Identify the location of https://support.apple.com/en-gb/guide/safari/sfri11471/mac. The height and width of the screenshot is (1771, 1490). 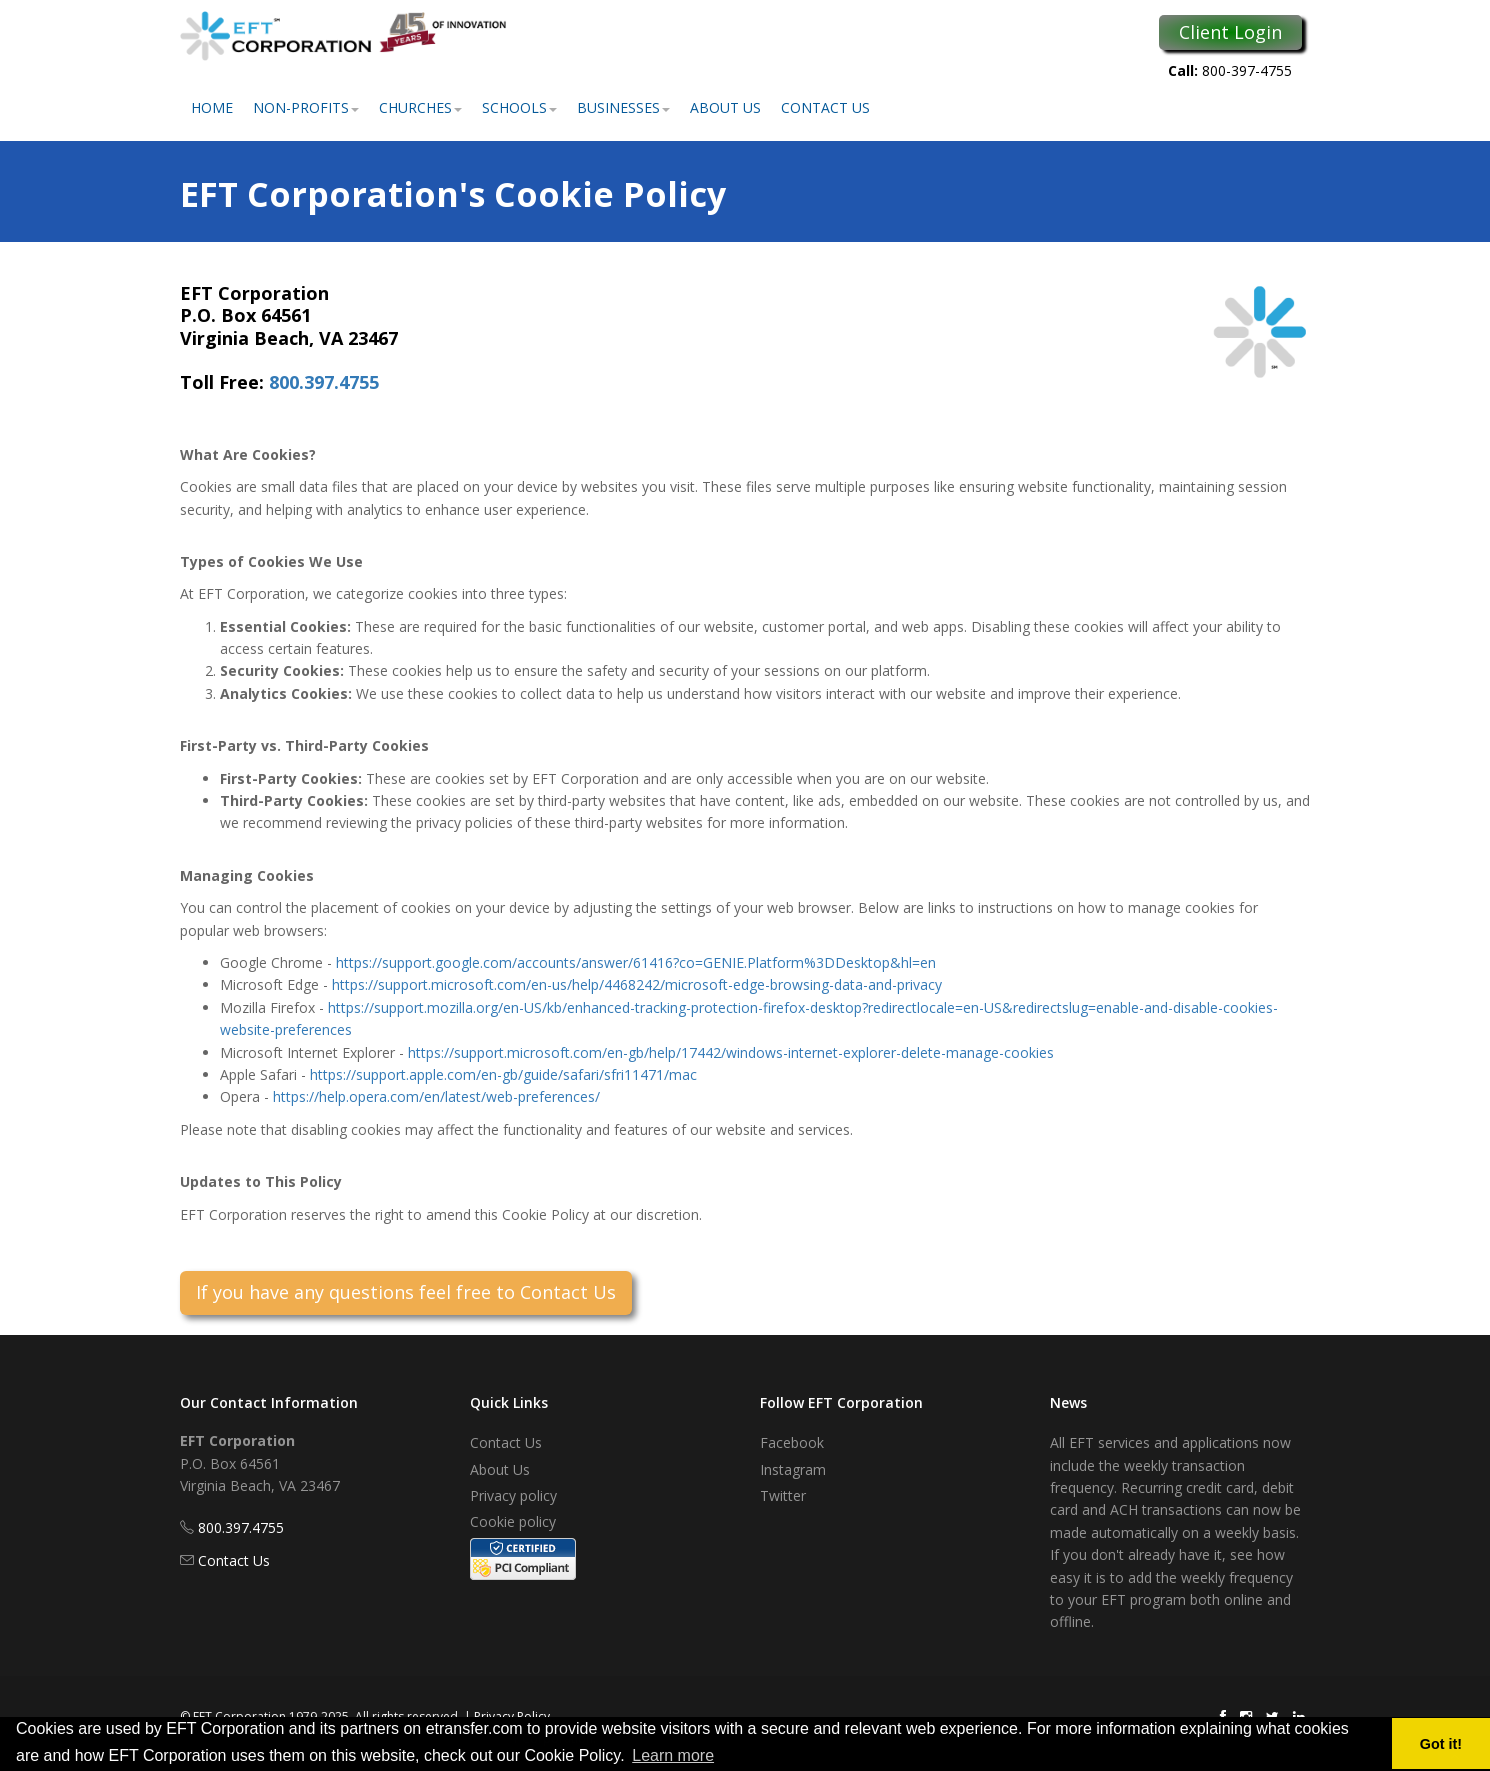
(503, 1074).